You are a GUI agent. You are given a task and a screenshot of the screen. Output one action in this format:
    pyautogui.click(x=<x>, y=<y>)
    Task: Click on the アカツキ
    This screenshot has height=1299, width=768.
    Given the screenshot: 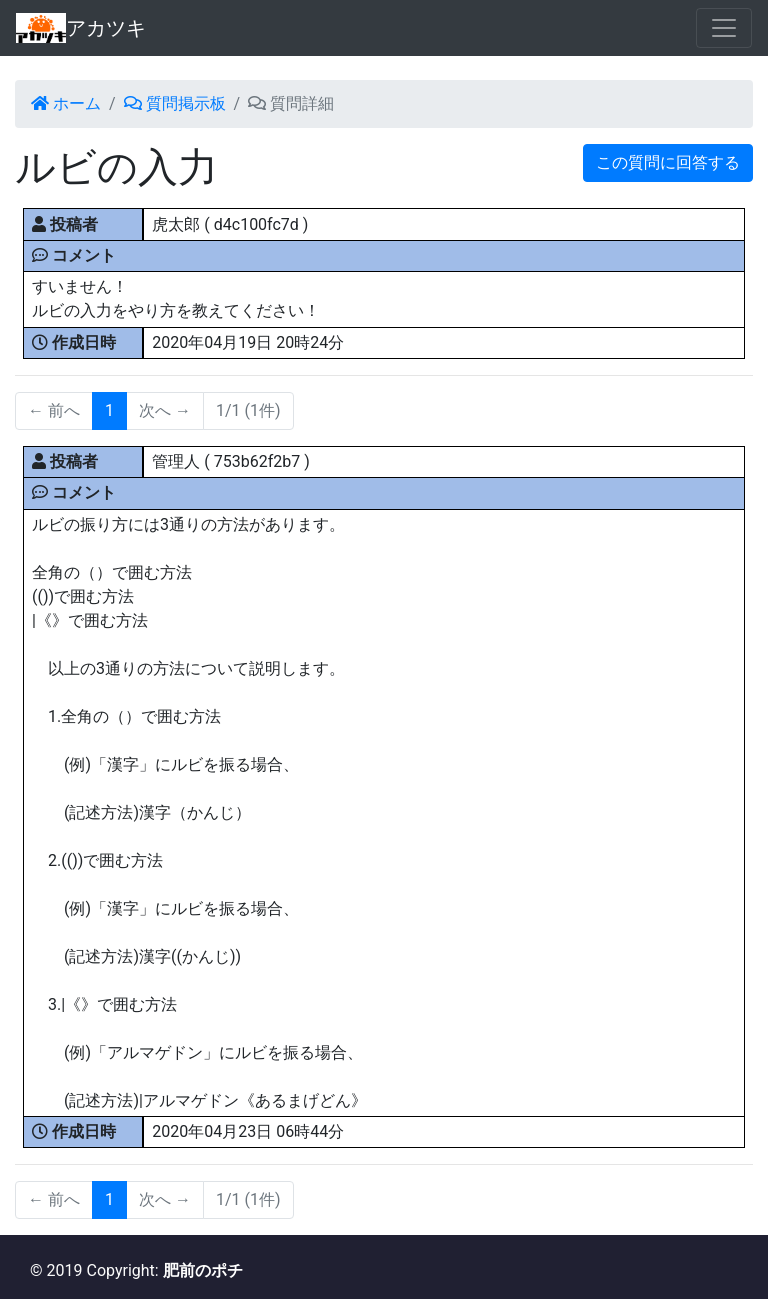 What is the action you would take?
    pyautogui.click(x=81, y=28)
    